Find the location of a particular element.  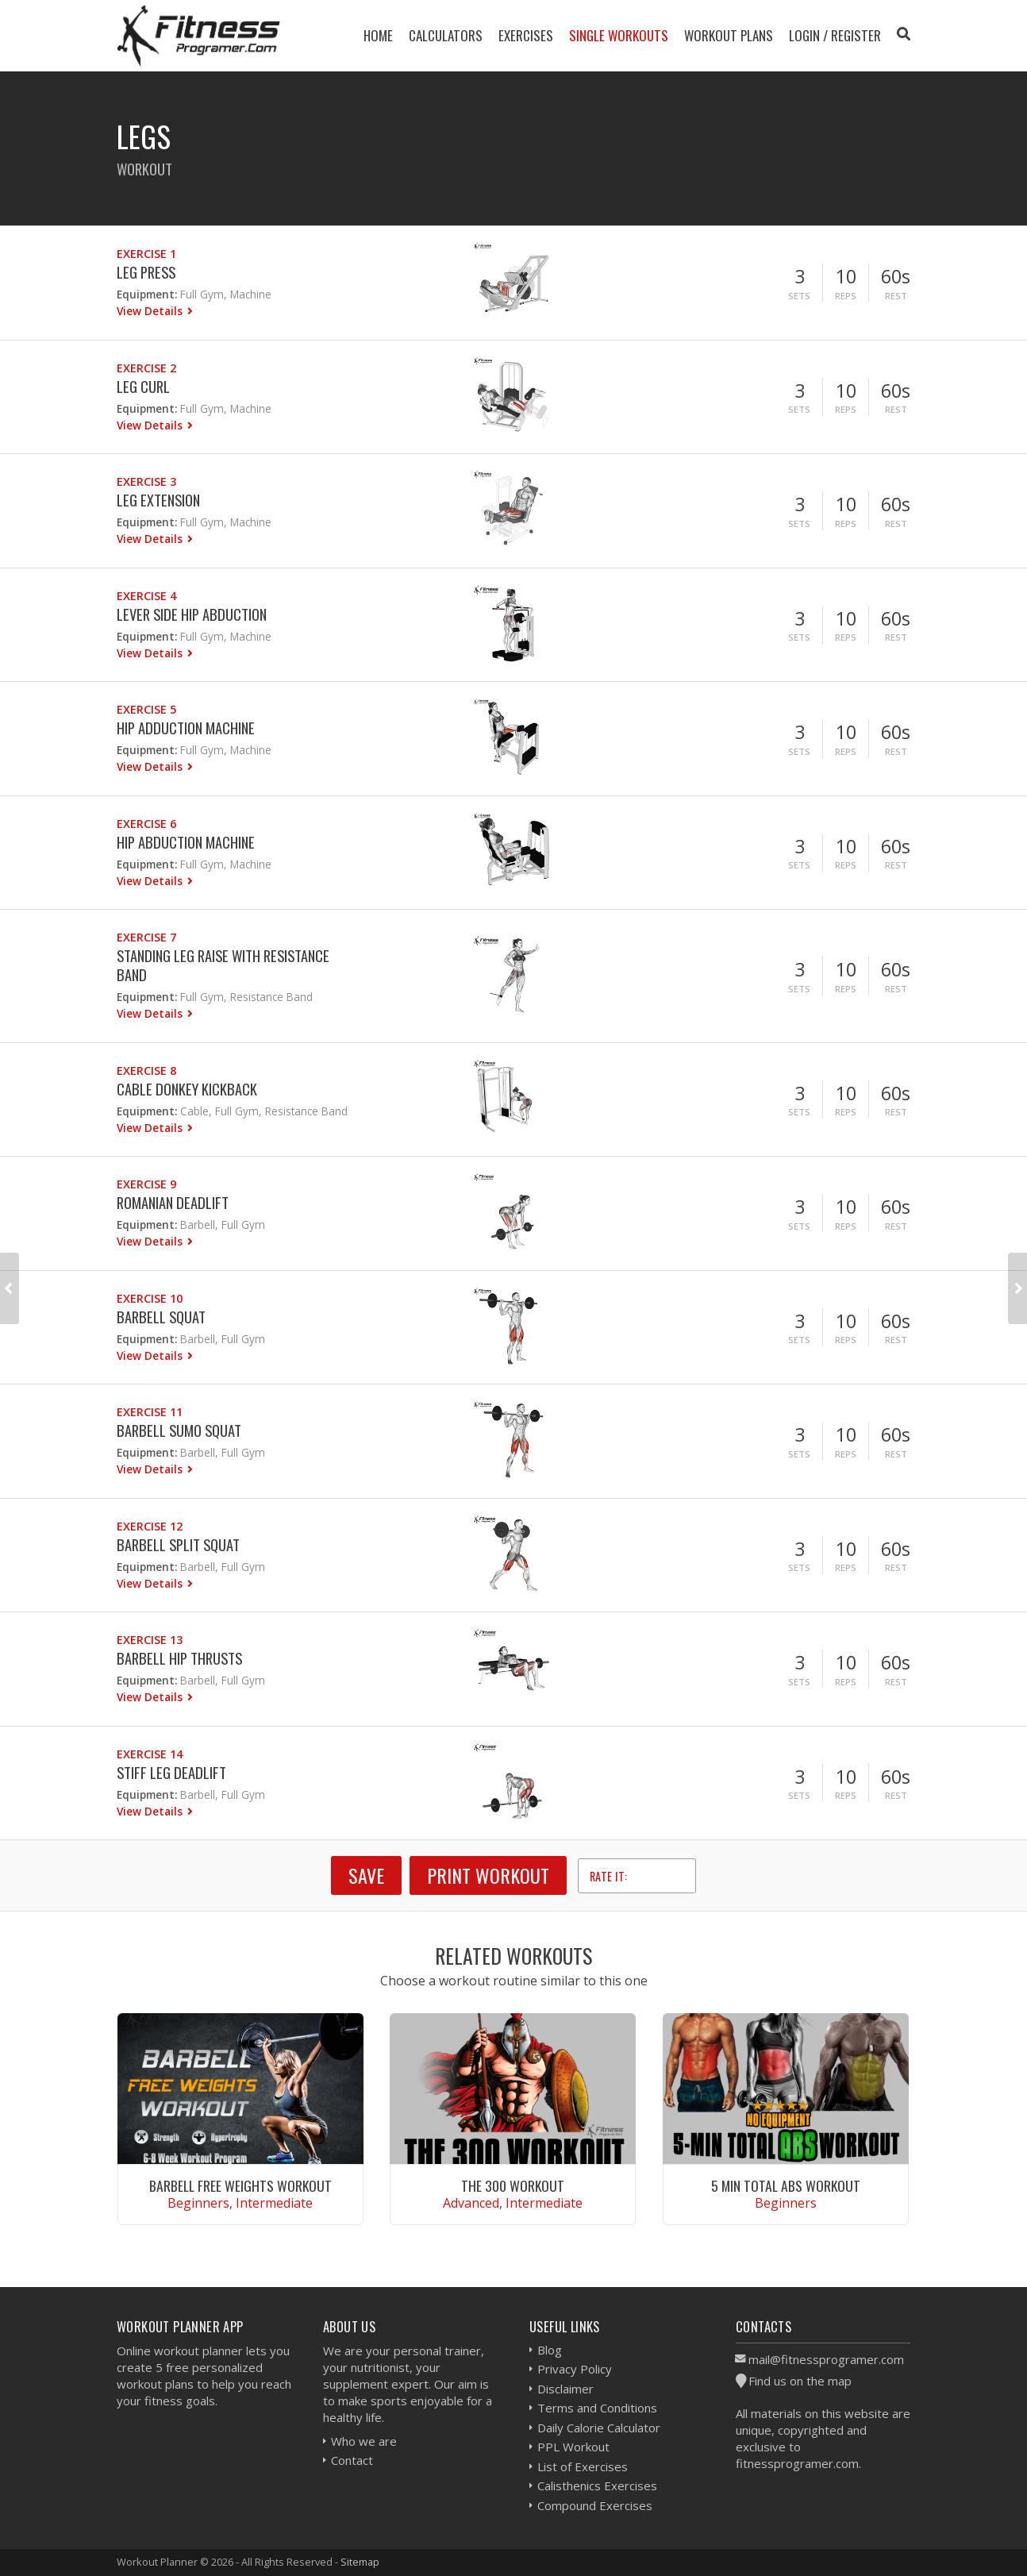

Equipment: is located at coordinates (147, 294).